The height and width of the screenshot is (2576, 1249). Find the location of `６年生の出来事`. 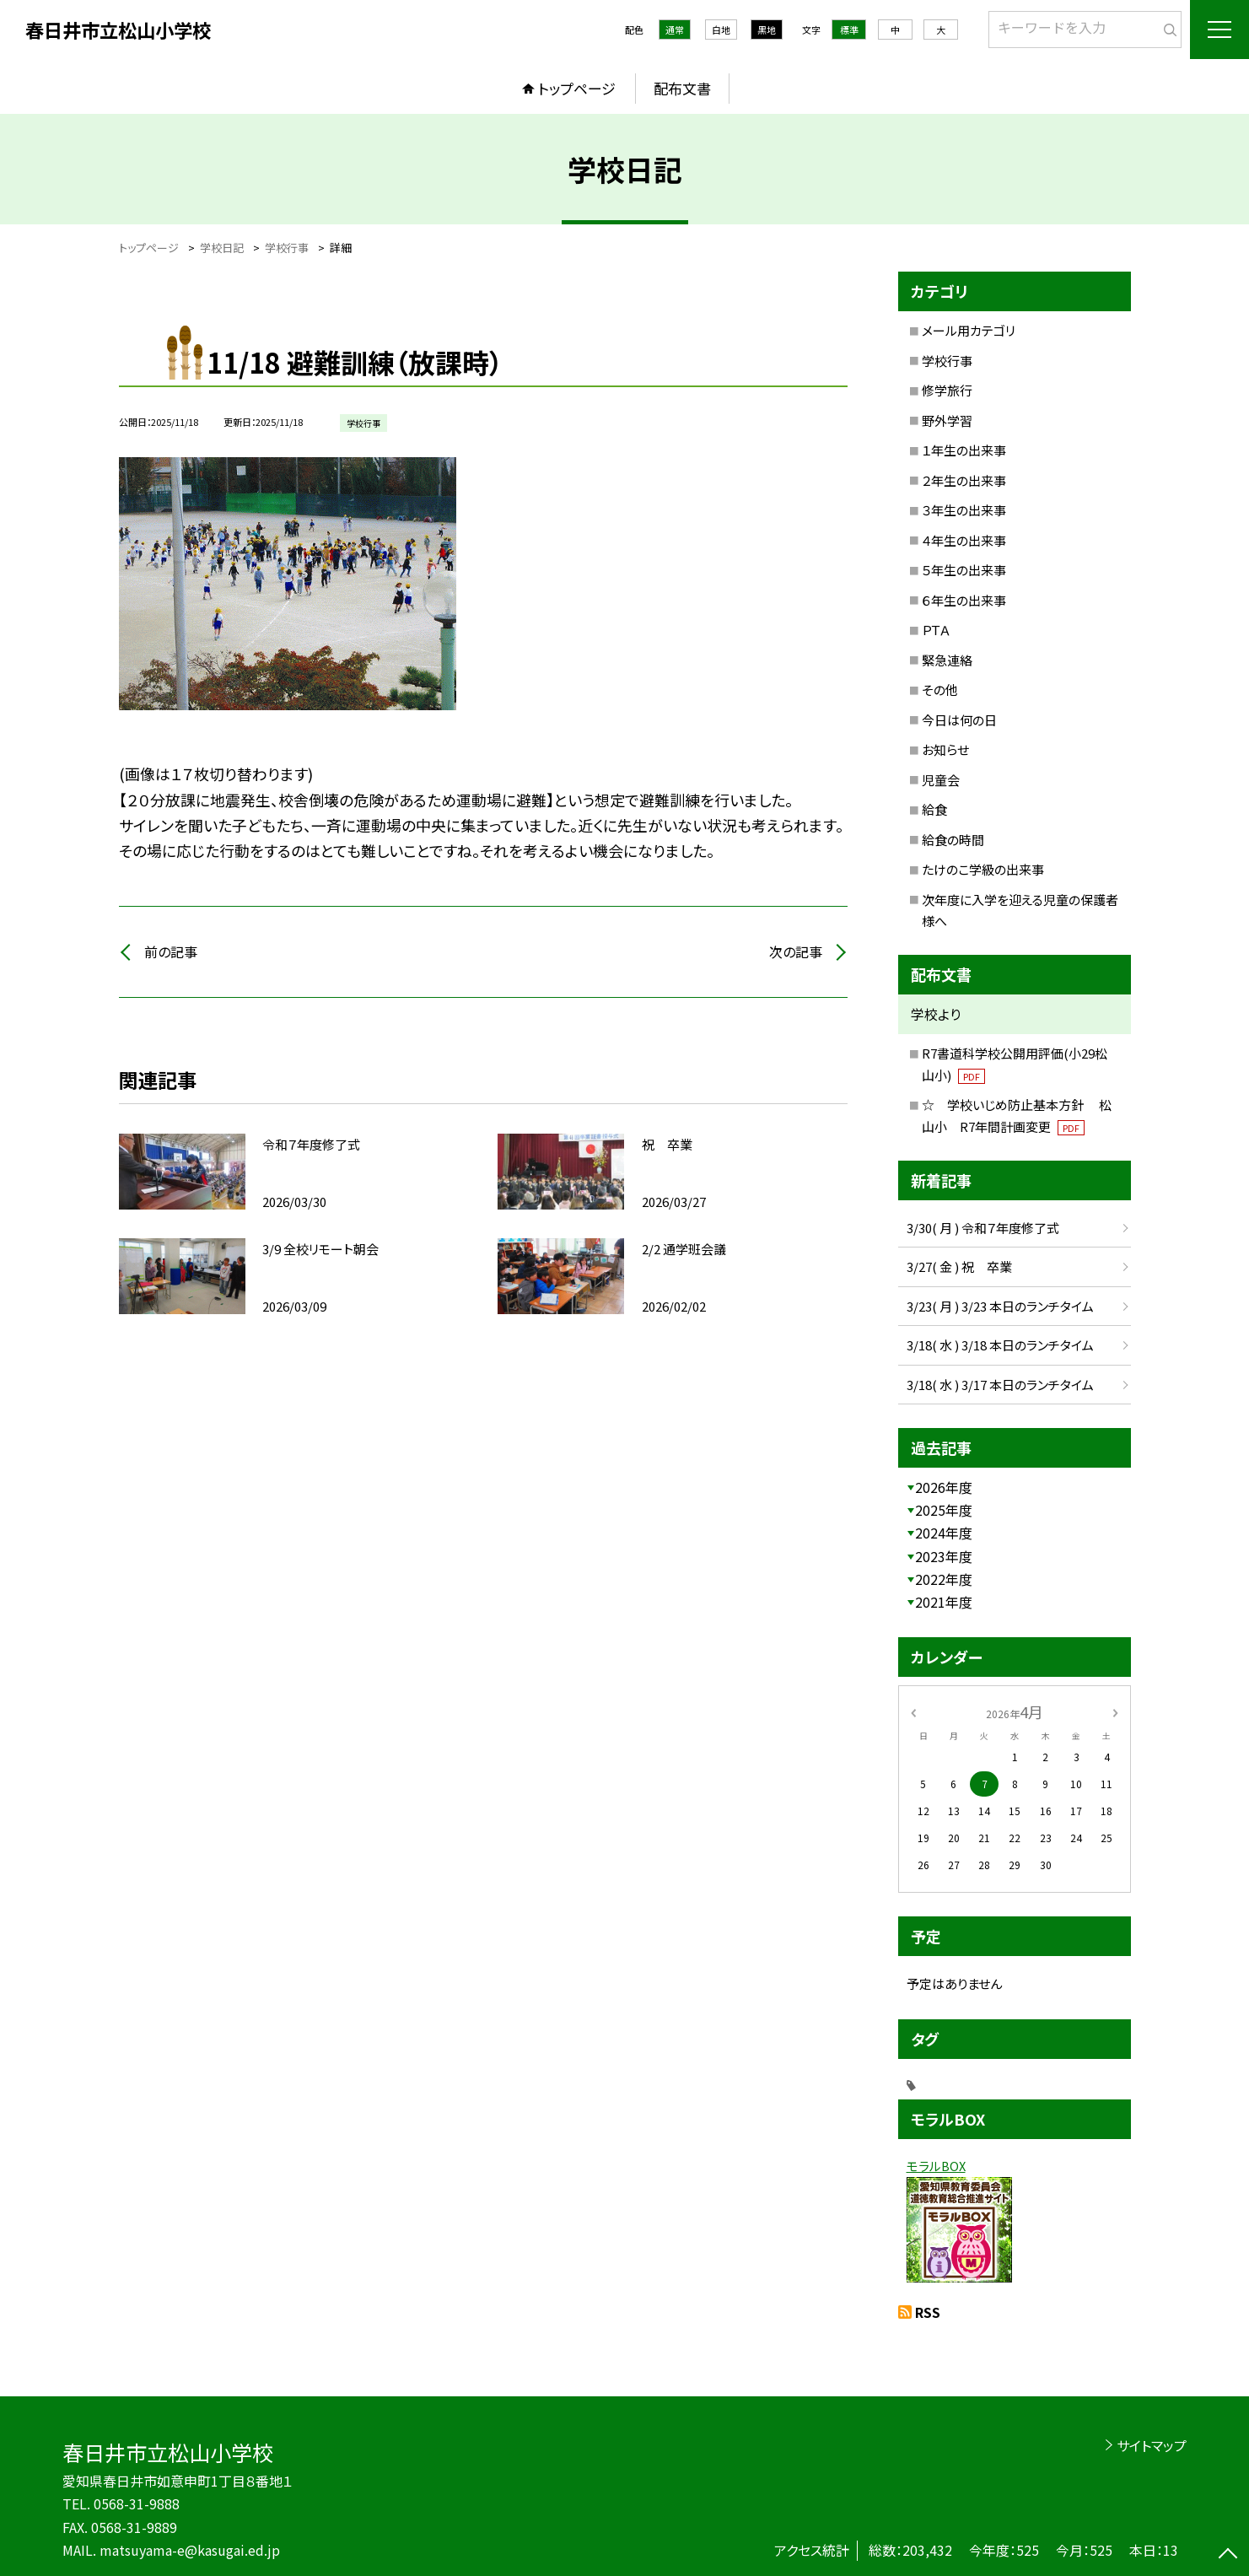

６年生の出来事 is located at coordinates (964, 600).